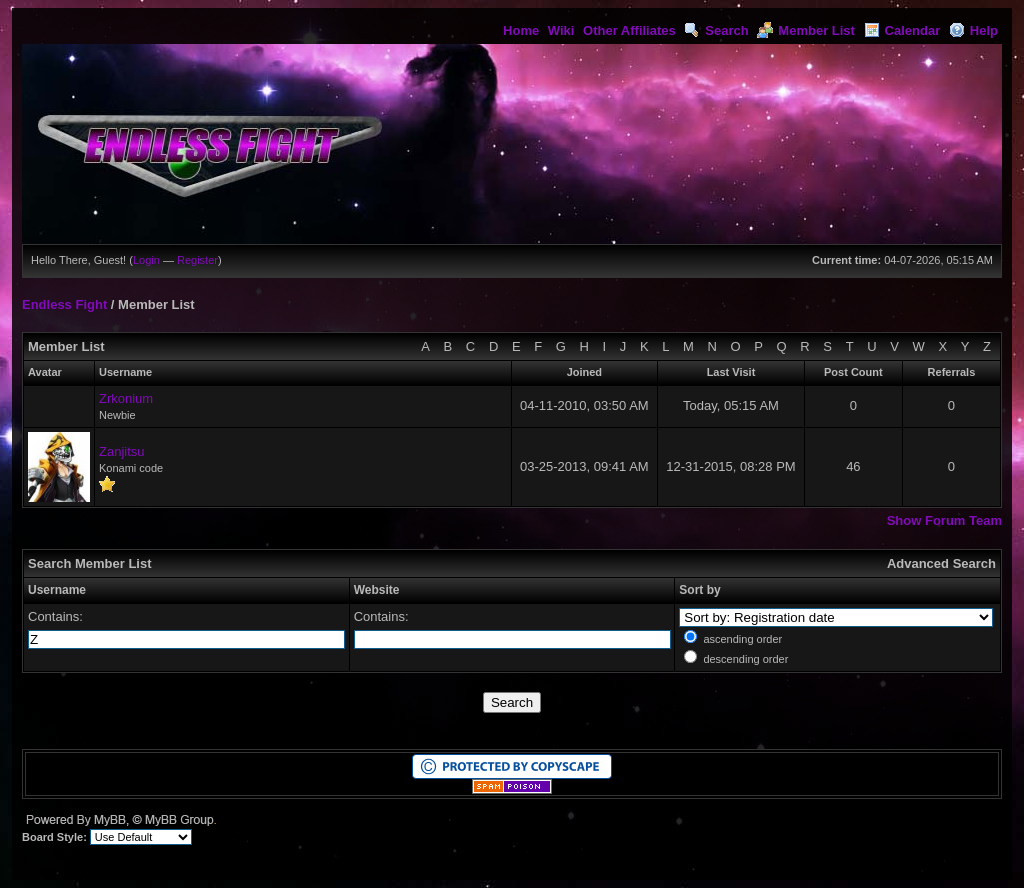 The height and width of the screenshot is (888, 1024). I want to click on Calendar, so click(902, 30).